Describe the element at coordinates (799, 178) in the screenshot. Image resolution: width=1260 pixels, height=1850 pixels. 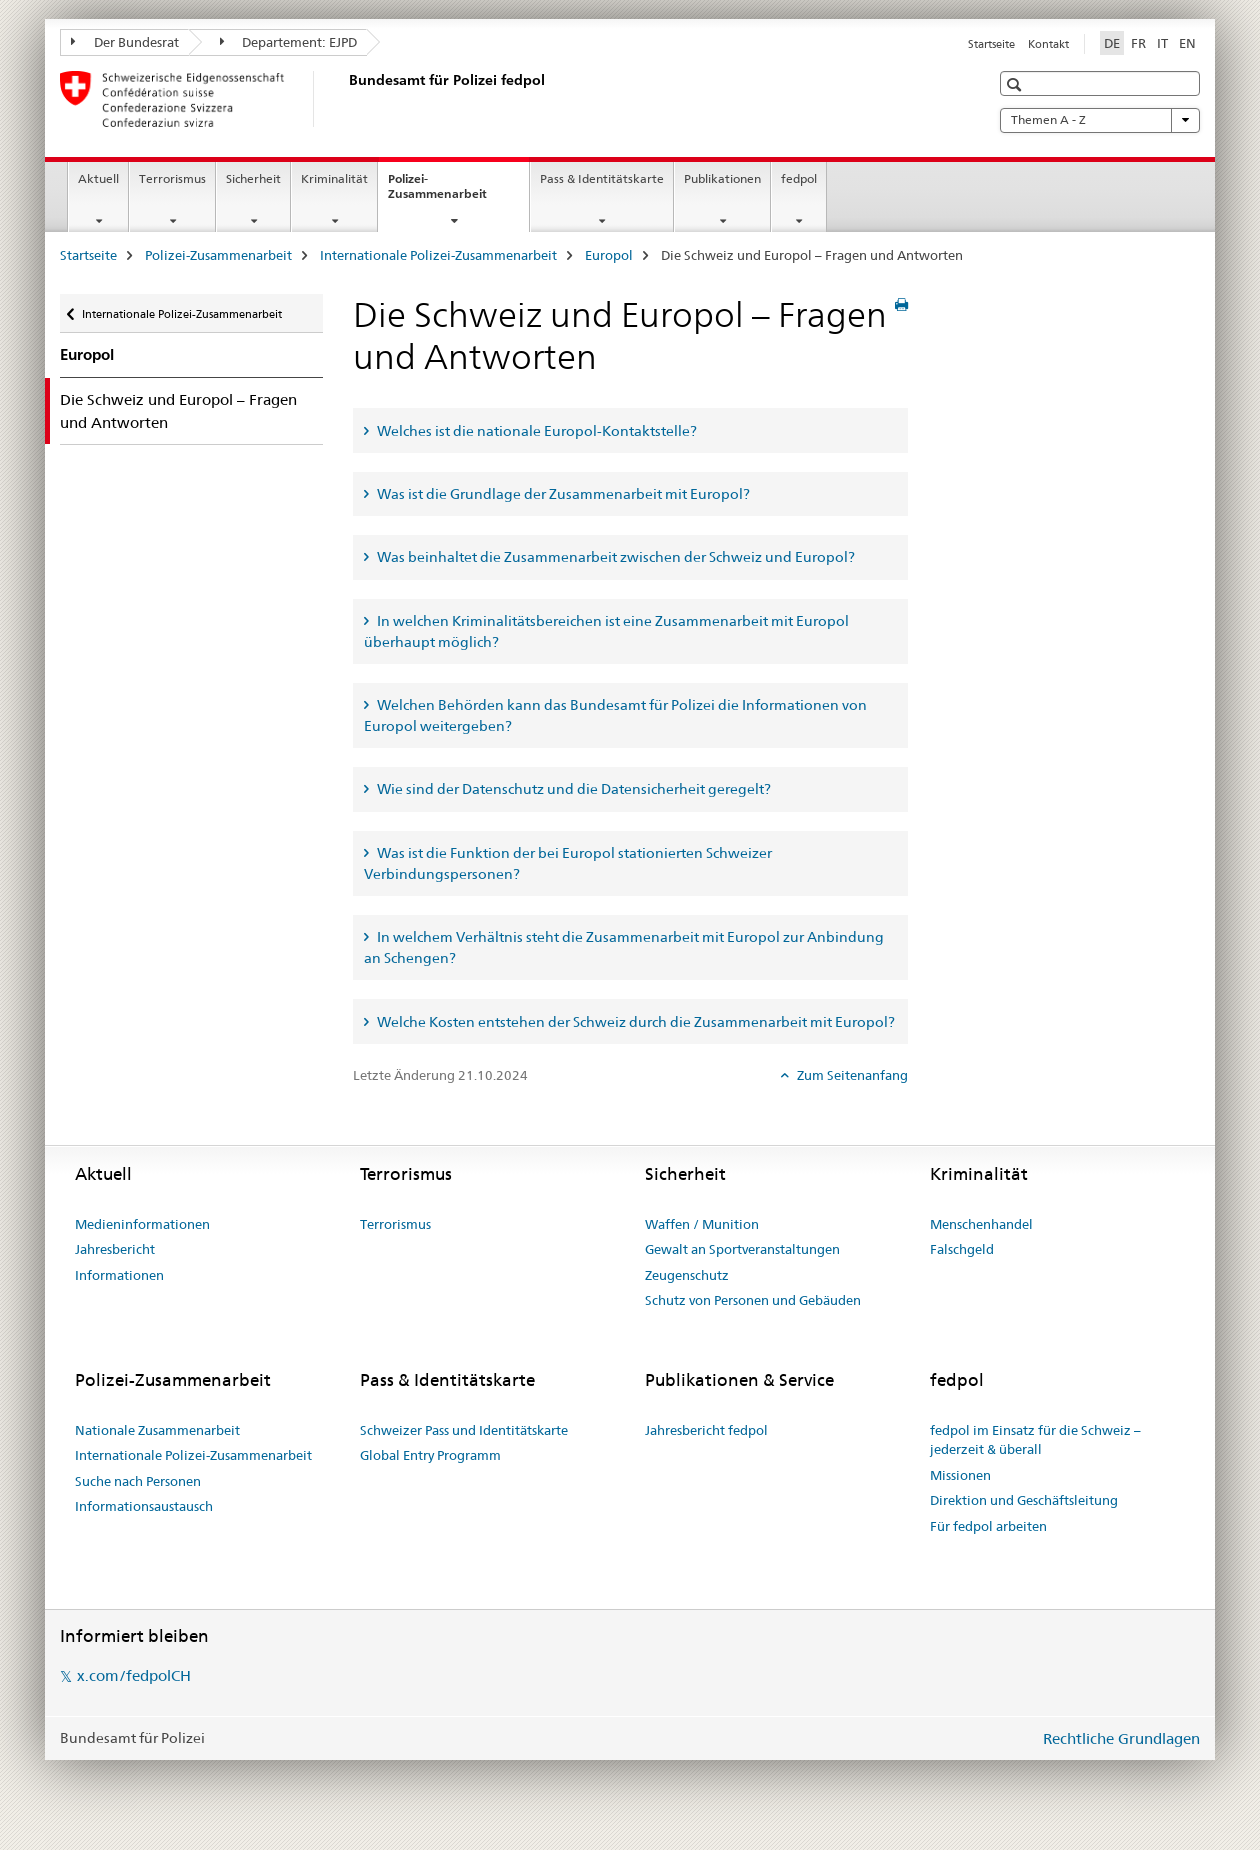
I see `fedpol` at that location.